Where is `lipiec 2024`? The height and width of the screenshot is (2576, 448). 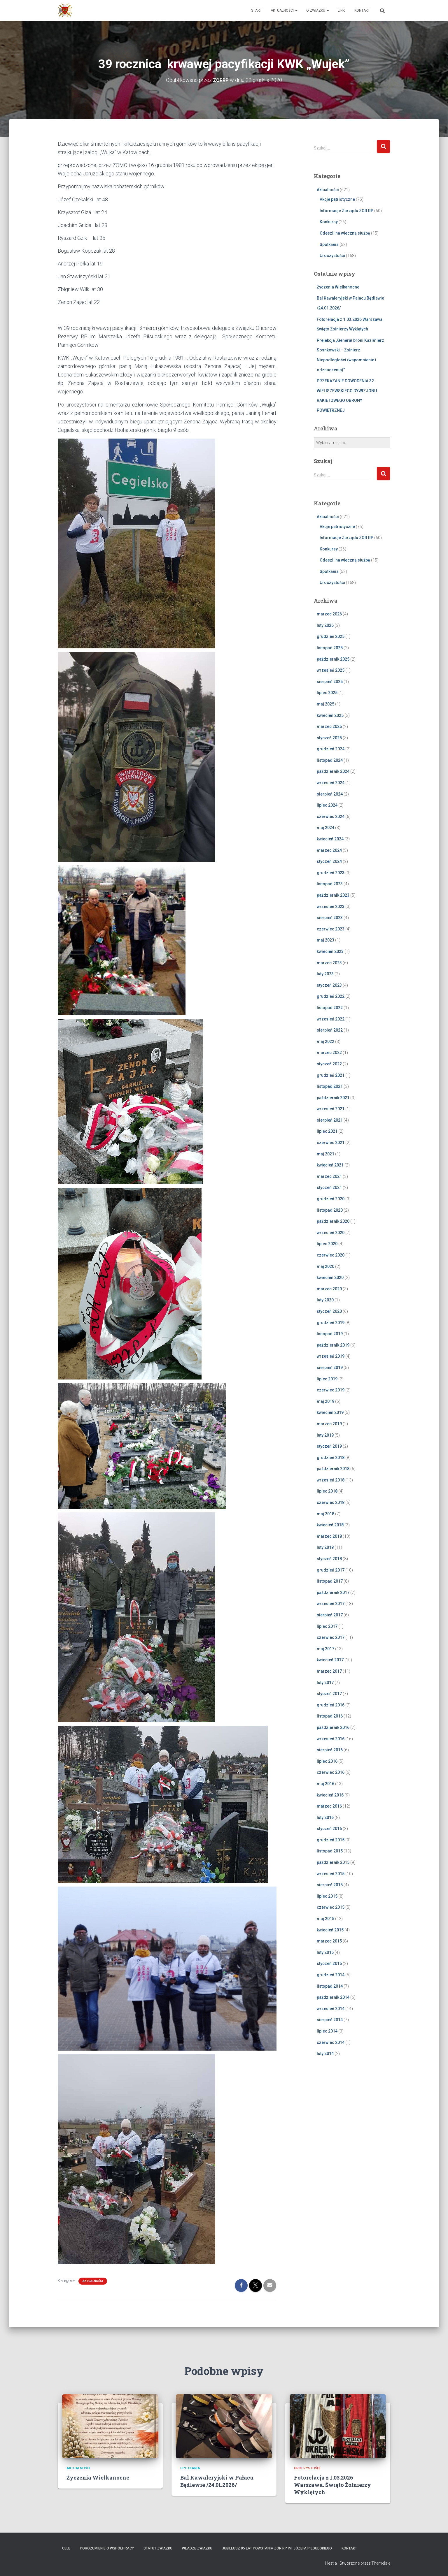
lipiec 2024 is located at coordinates (327, 805).